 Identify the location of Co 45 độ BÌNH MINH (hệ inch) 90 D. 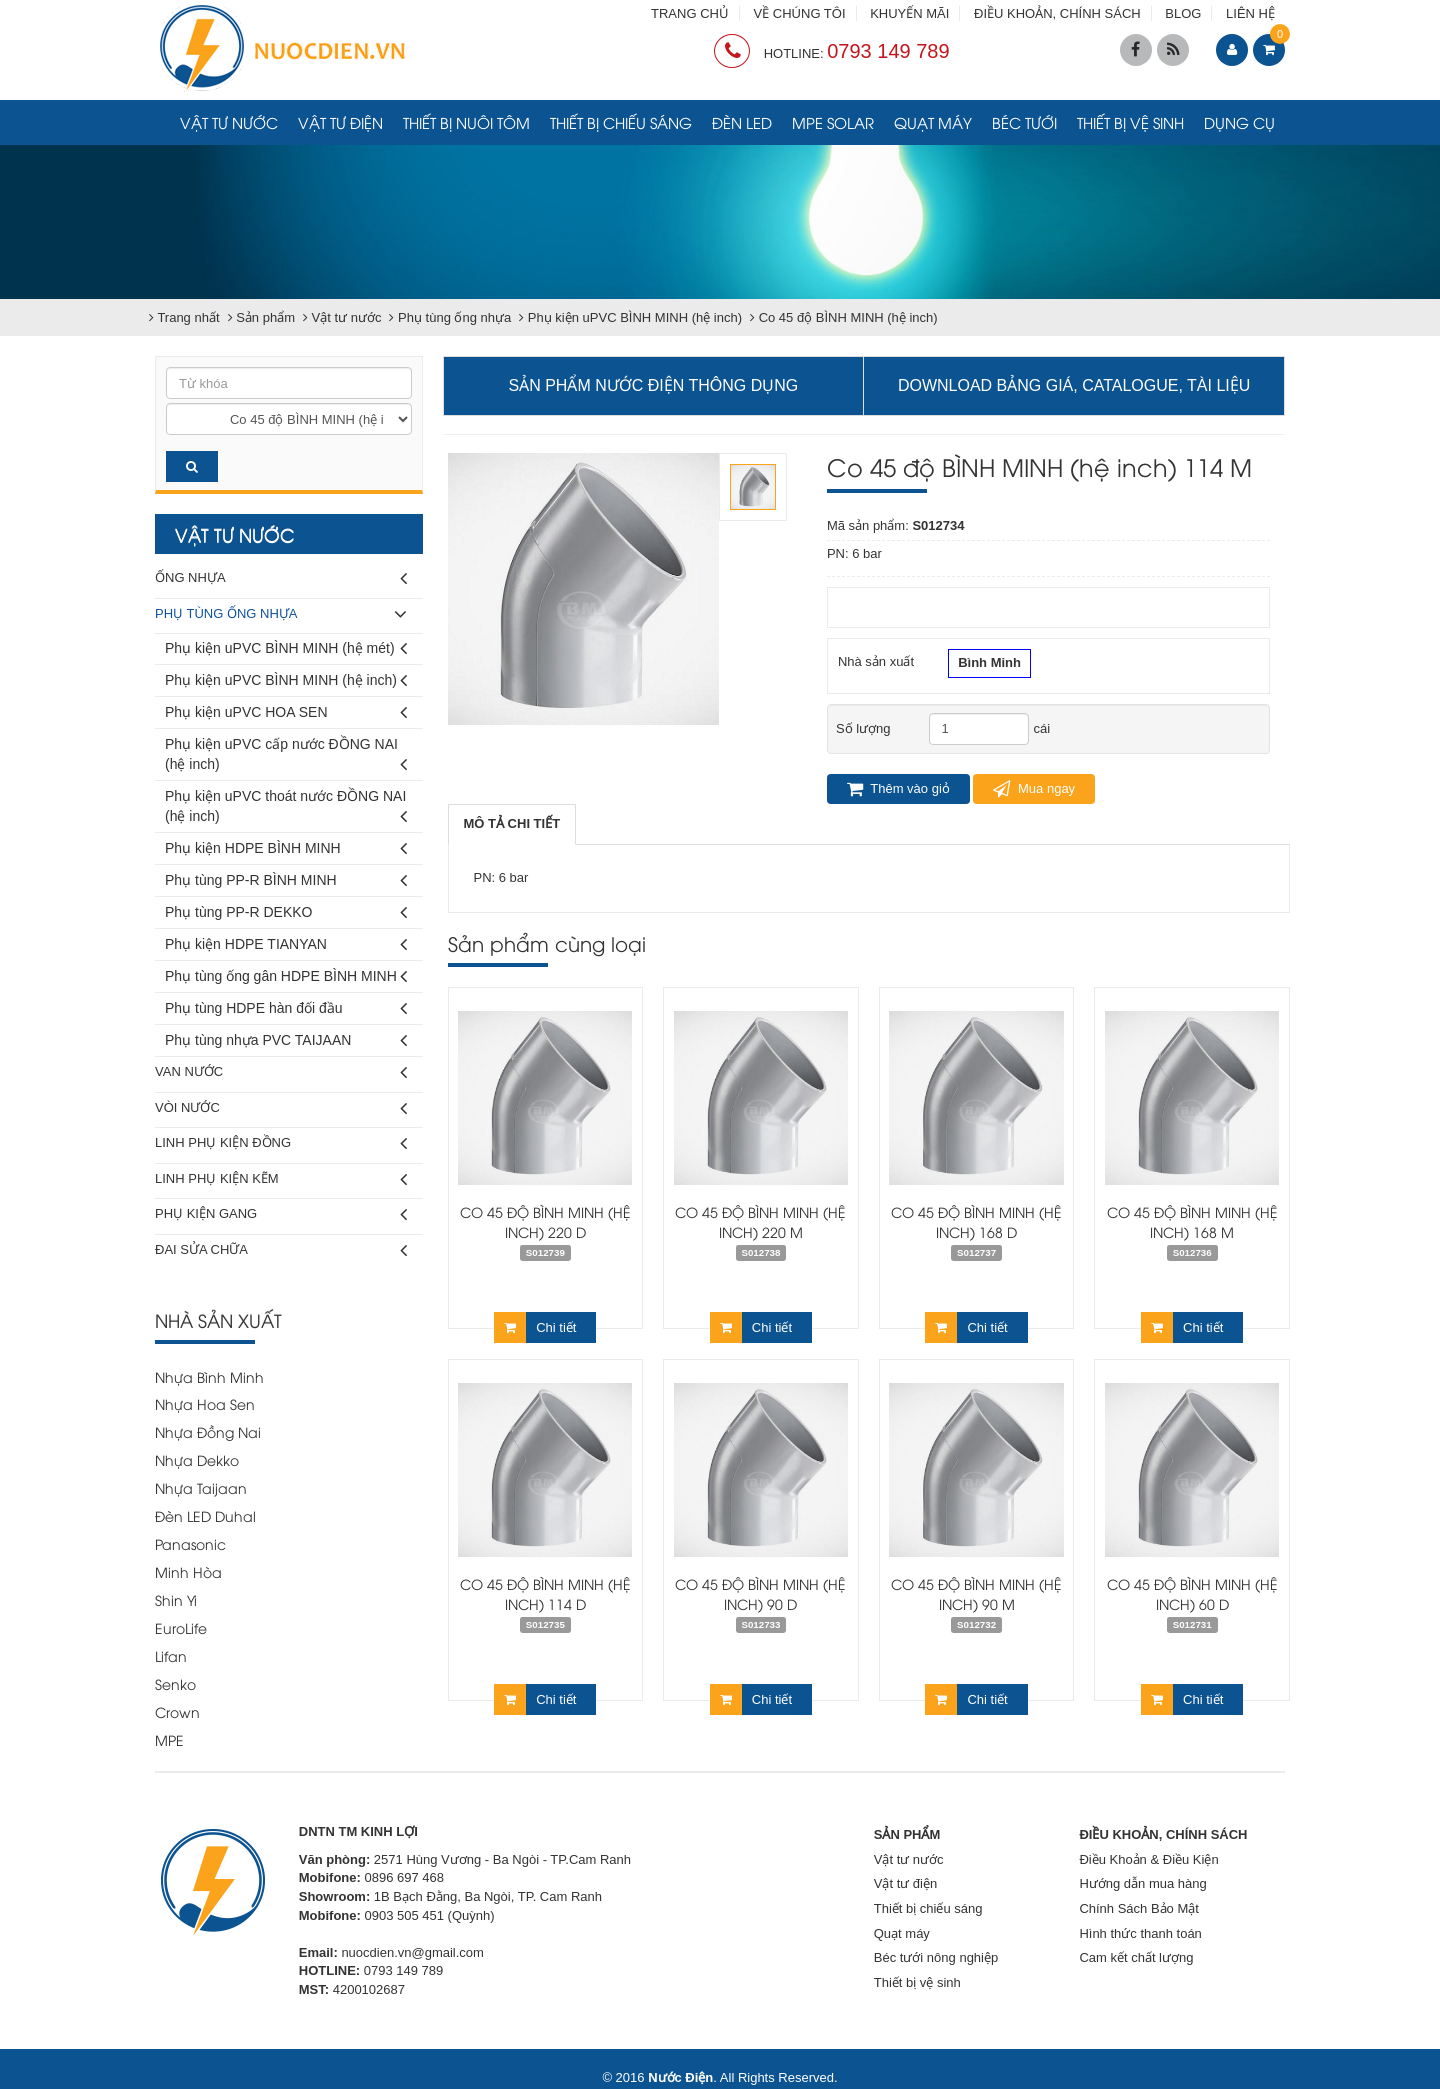
(760, 1593).